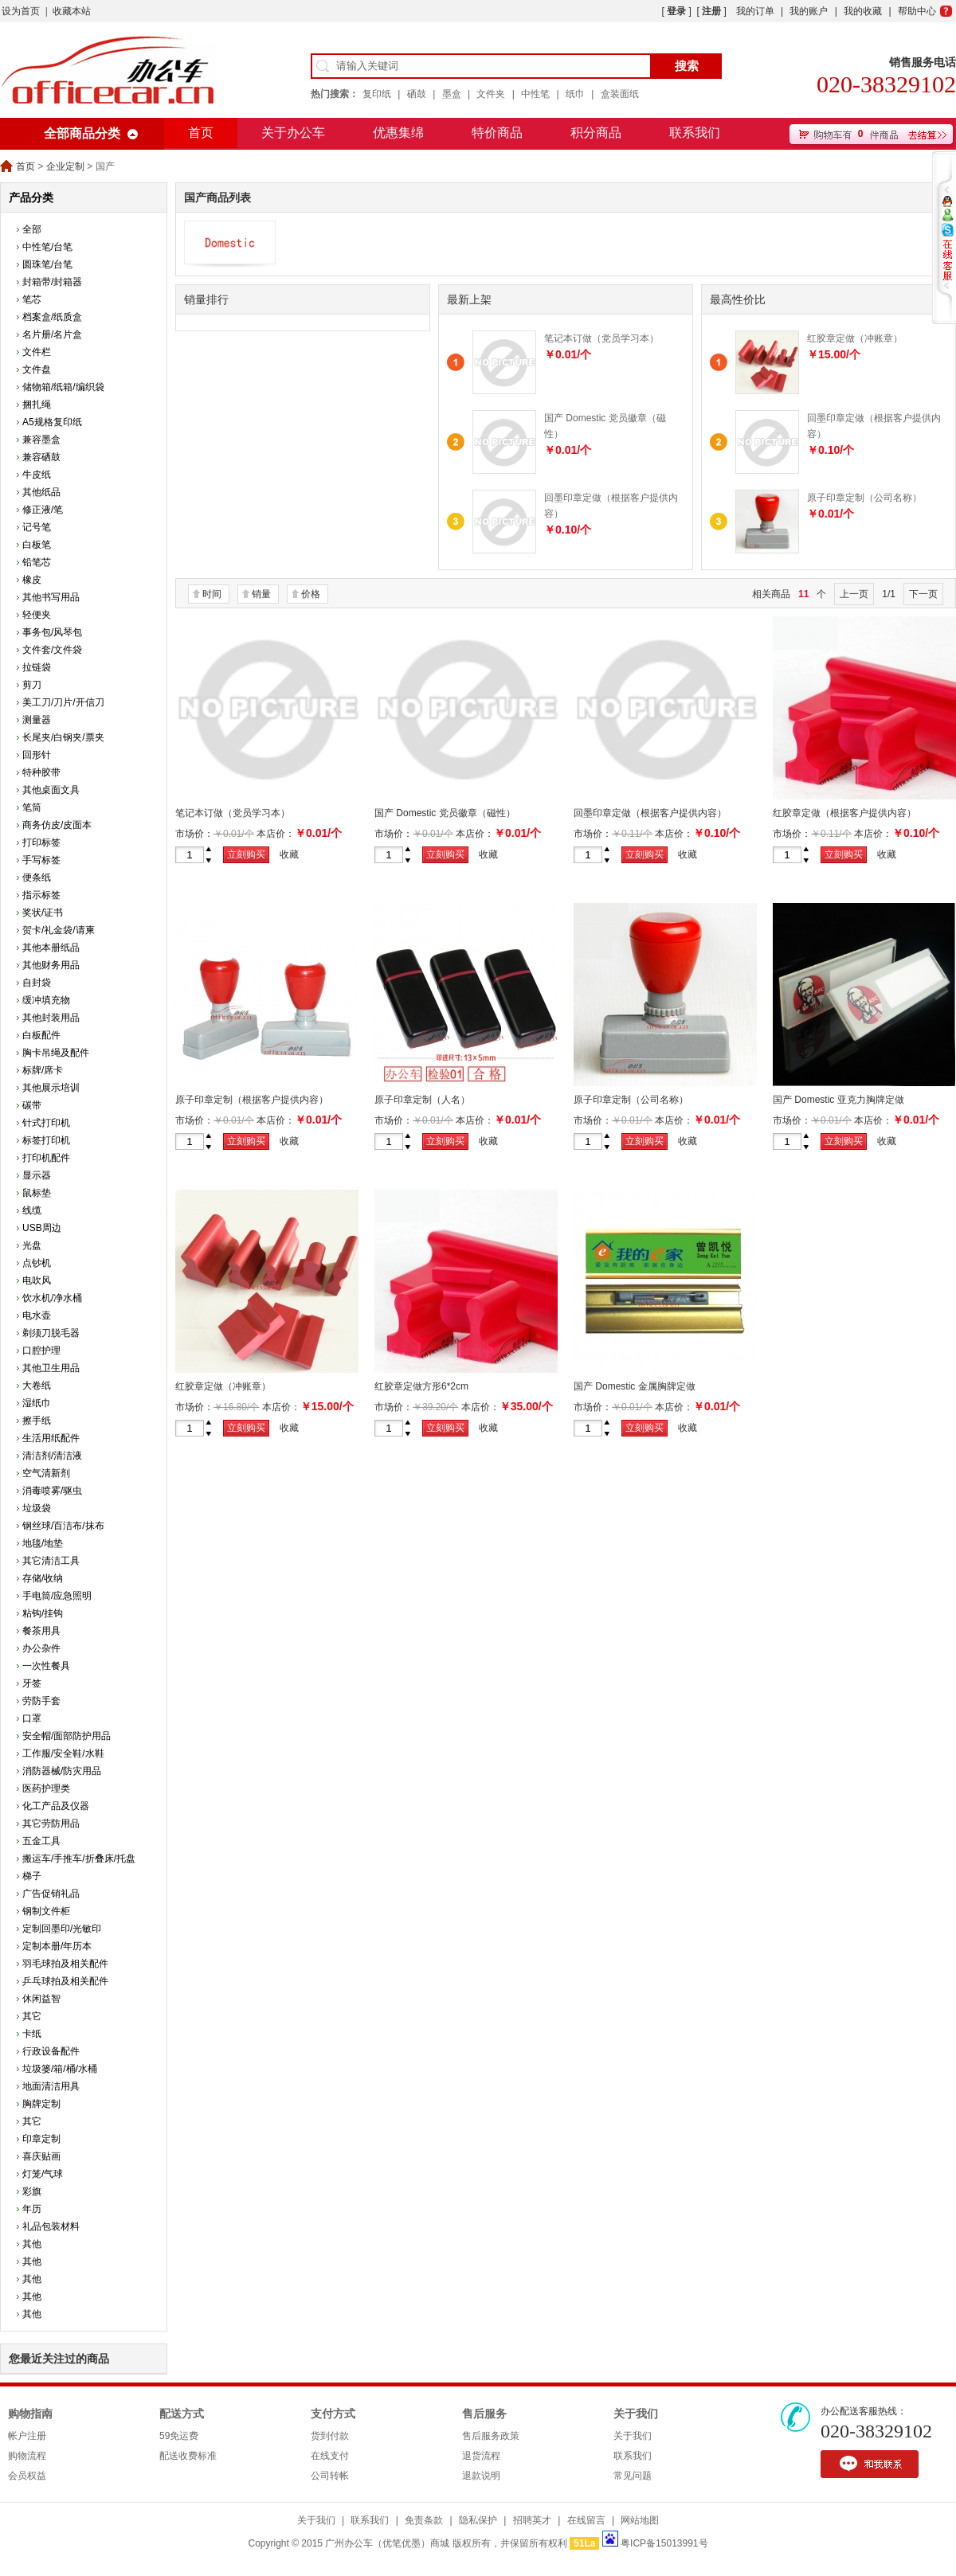  What do you see at coordinates (57, 1595) in the screenshot?
I see `手电筒/应急照明` at bounding box center [57, 1595].